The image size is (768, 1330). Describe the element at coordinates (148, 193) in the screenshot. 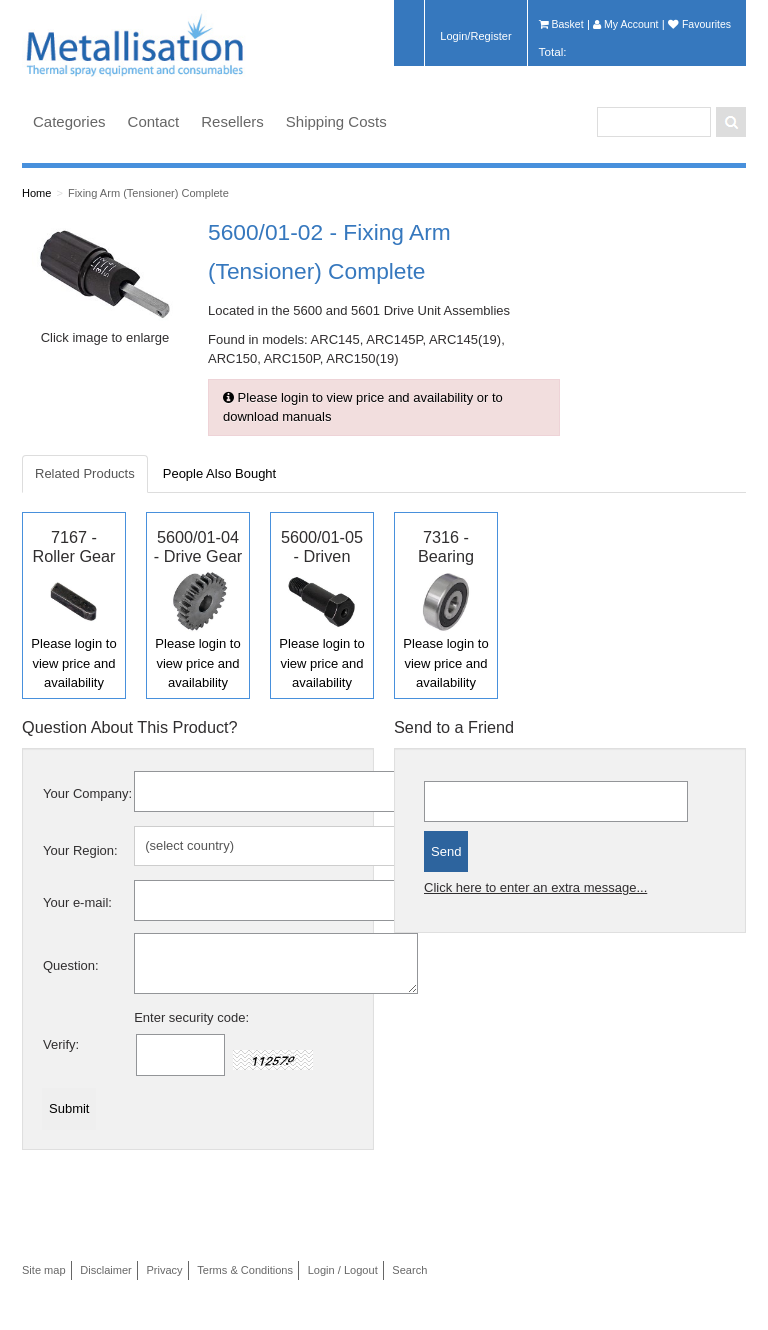

I see `Fixing Arm (Tensioner) Complete` at that location.